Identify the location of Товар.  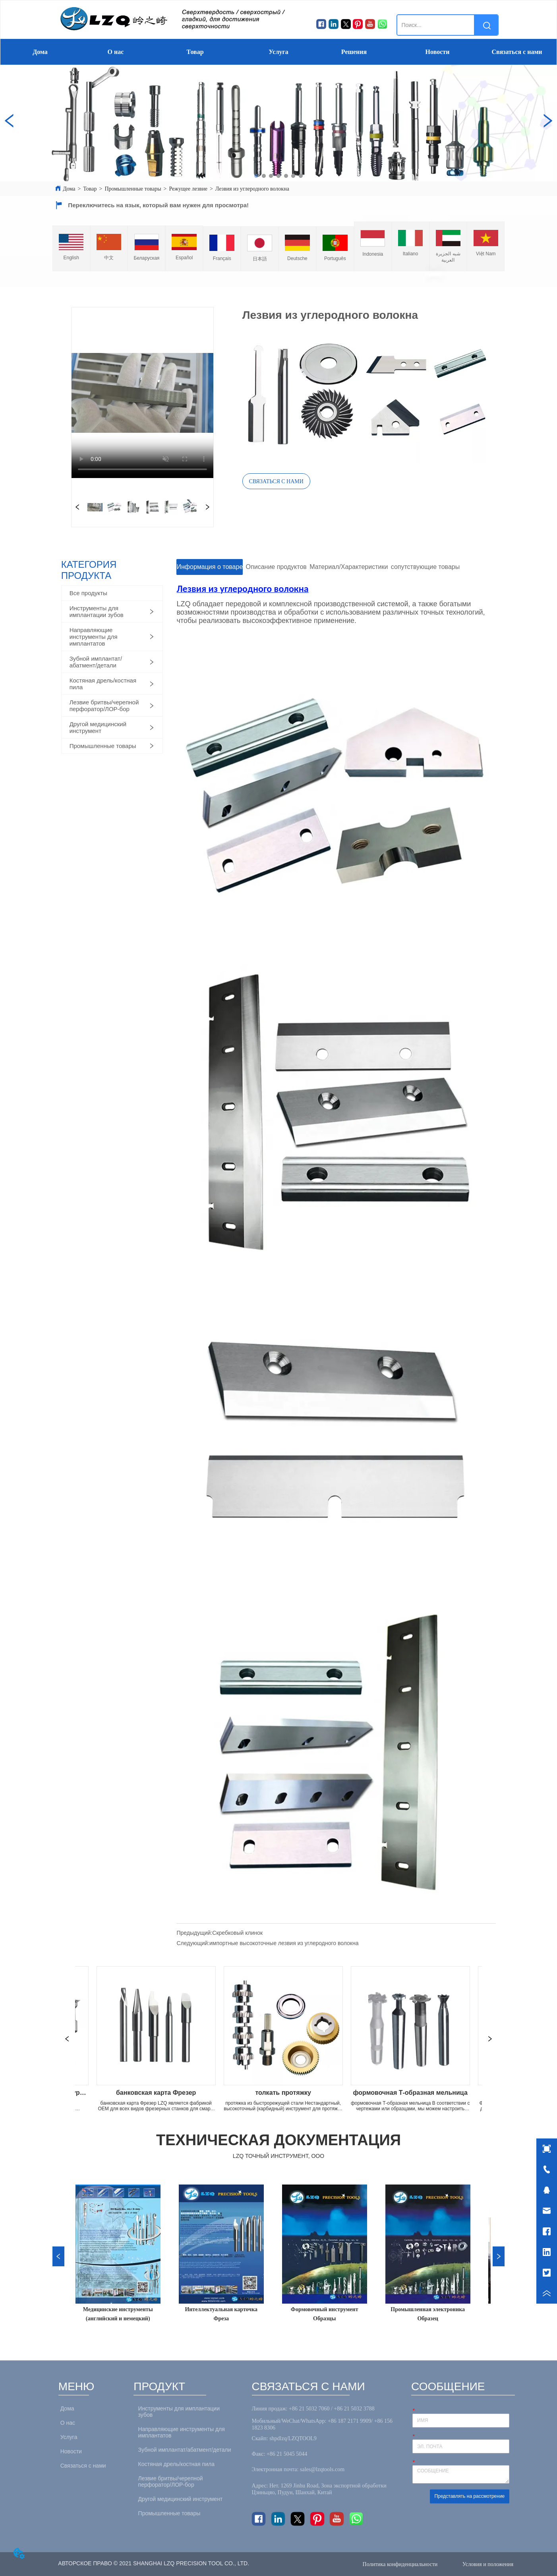
(194, 51).